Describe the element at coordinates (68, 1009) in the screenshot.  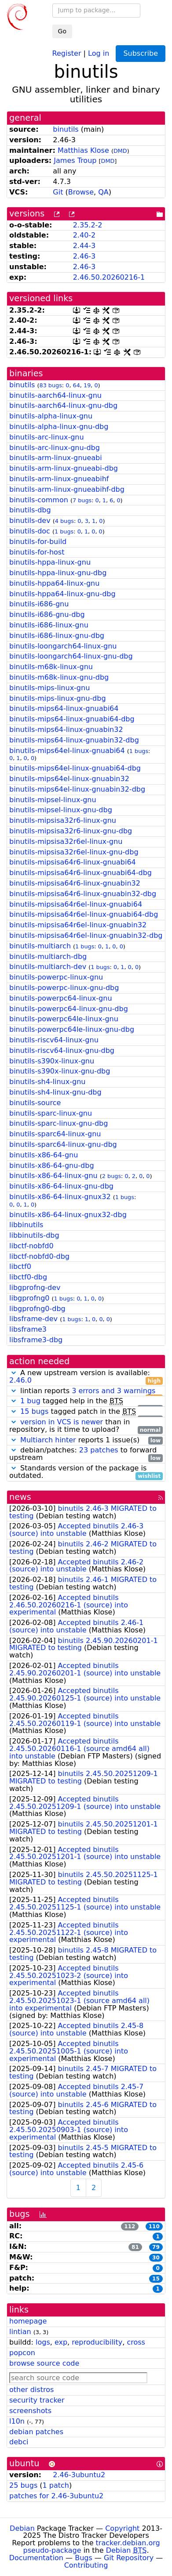
I see `binutils-powerpc64-linux-gnu-dbg` at that location.